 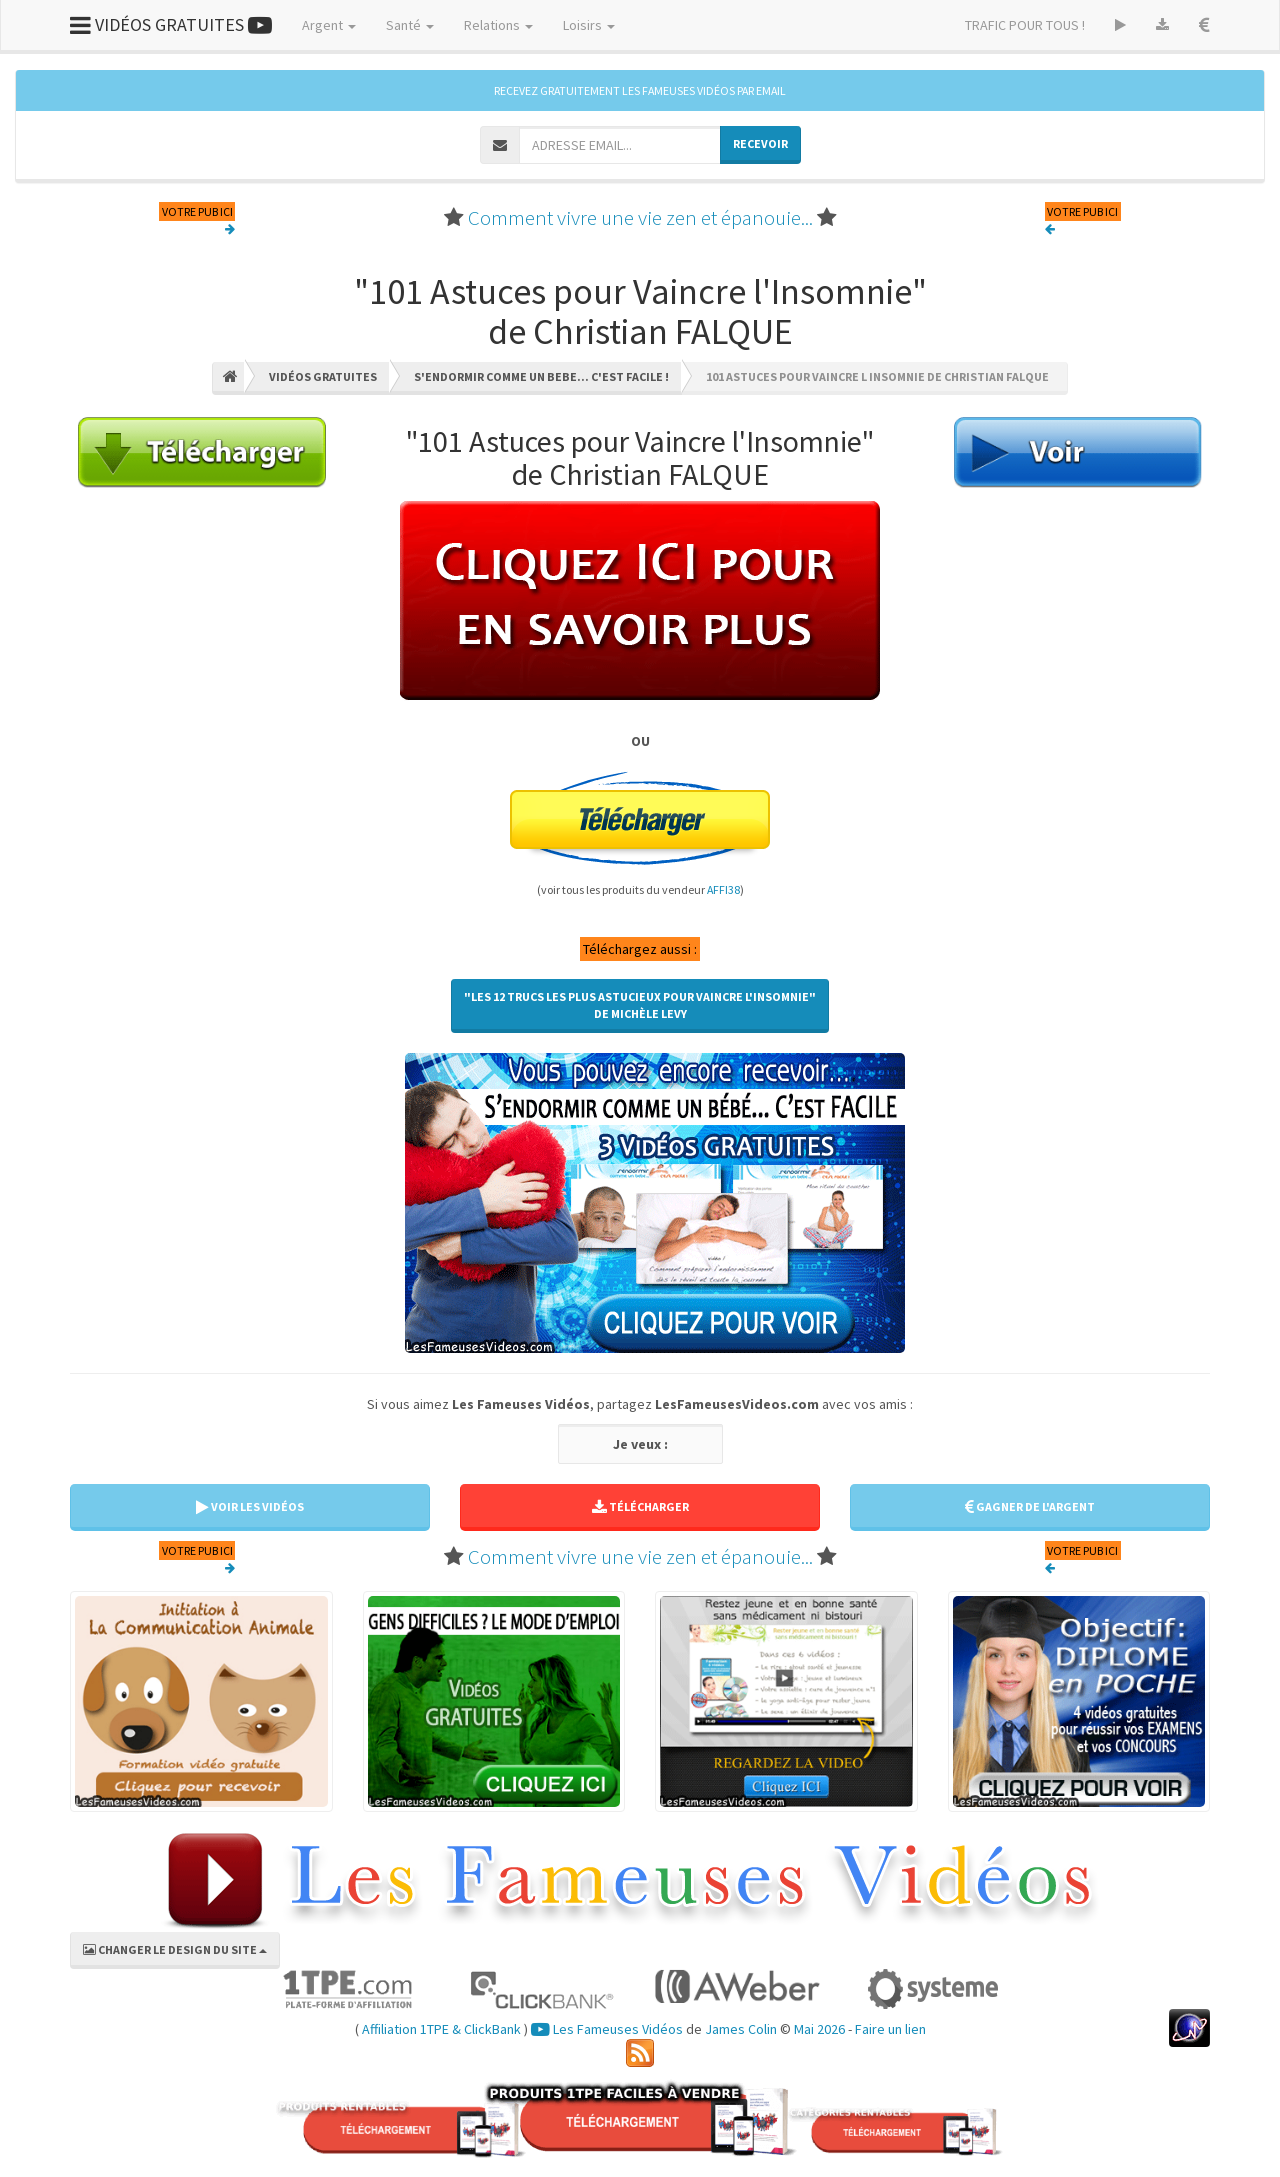 I want to click on Argent, so click(x=329, y=25).